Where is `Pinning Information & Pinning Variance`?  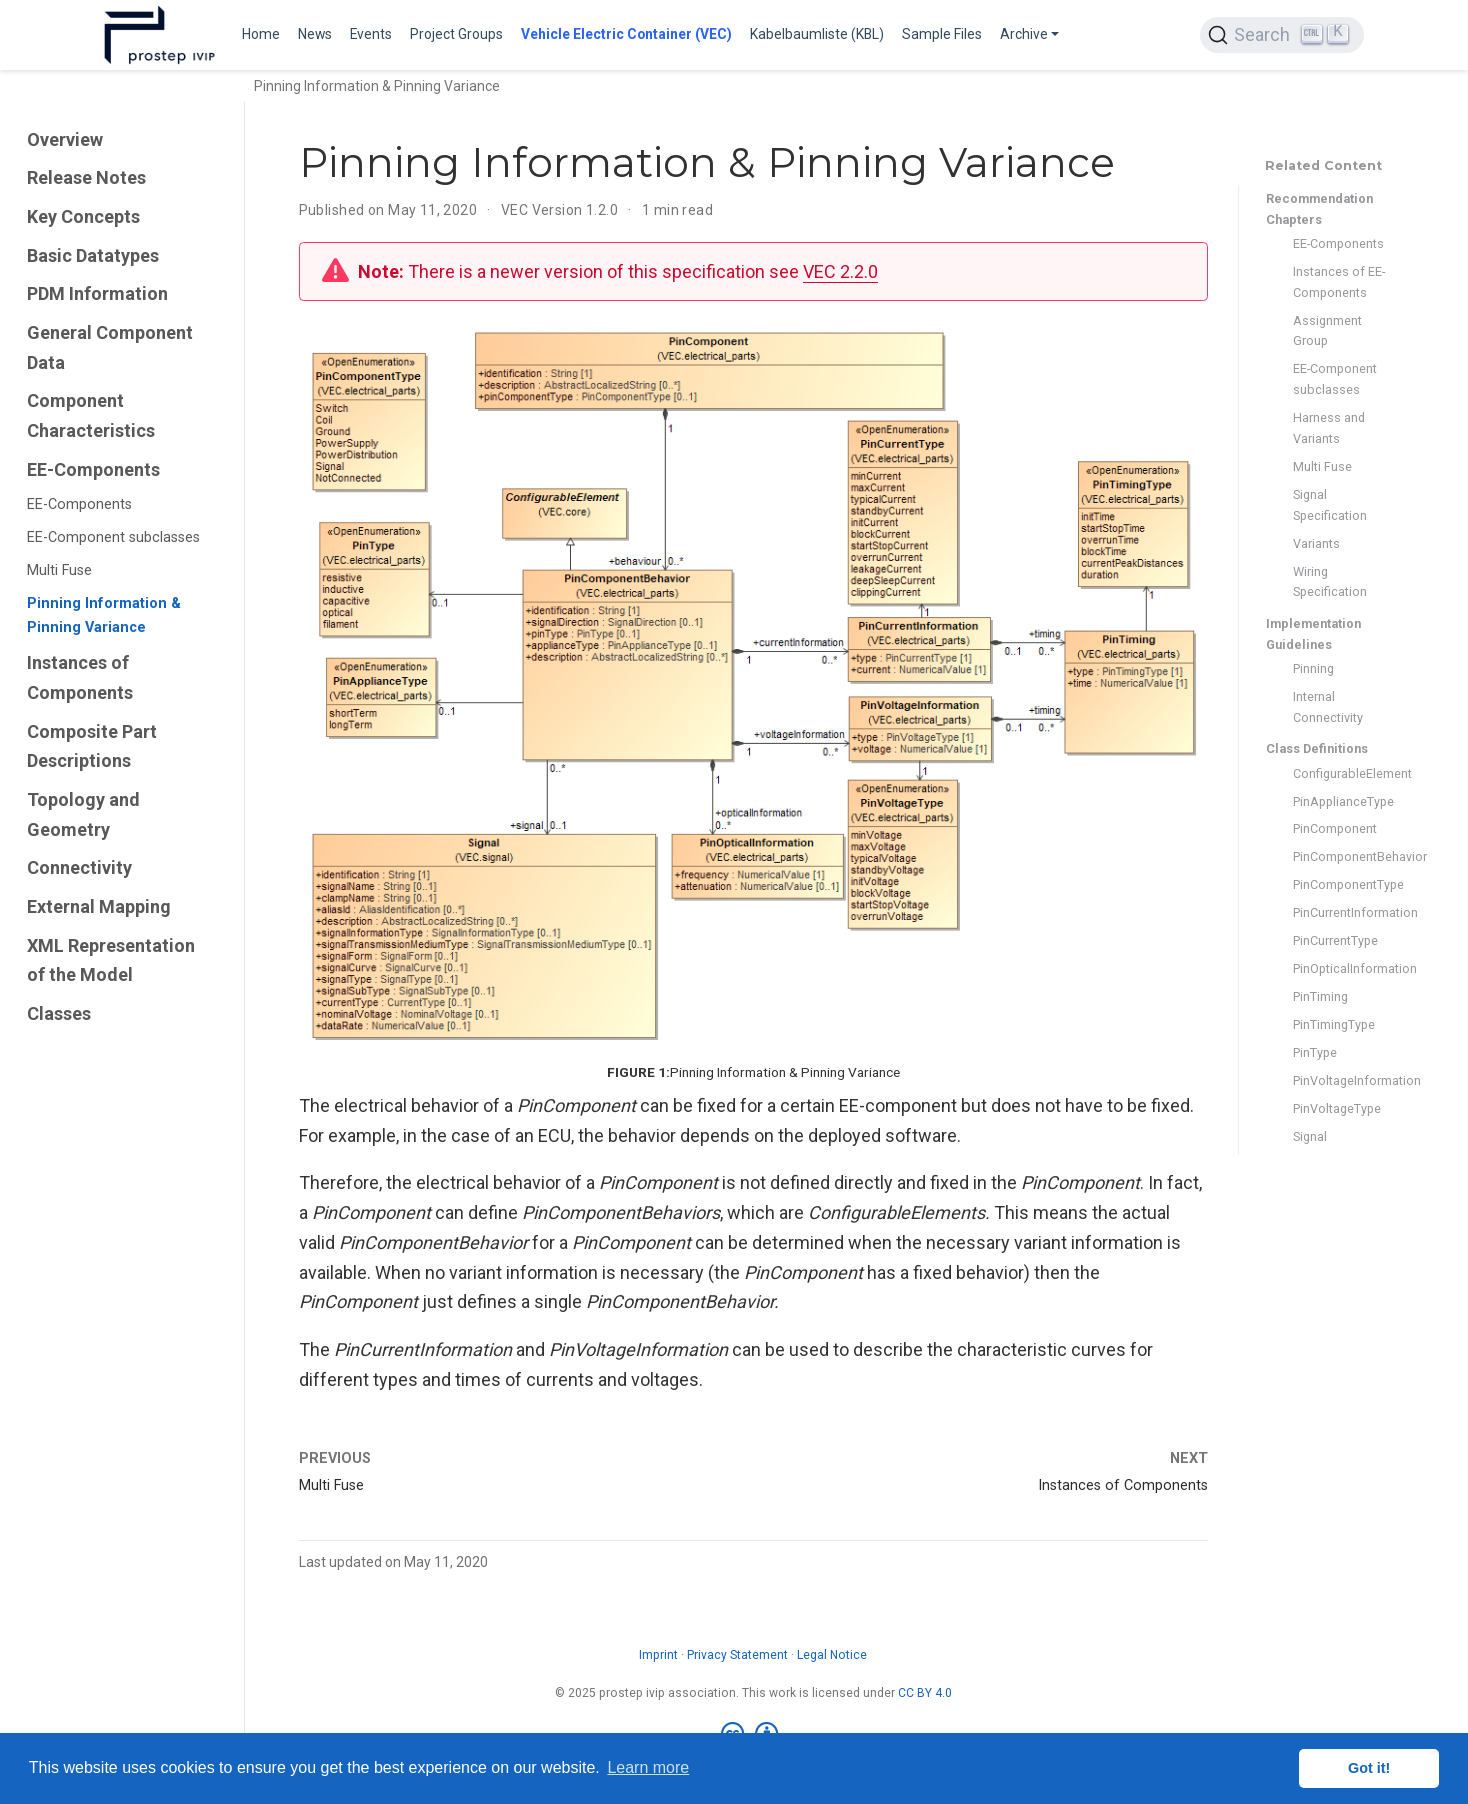 Pinning Information & Pinning Variance is located at coordinates (104, 615).